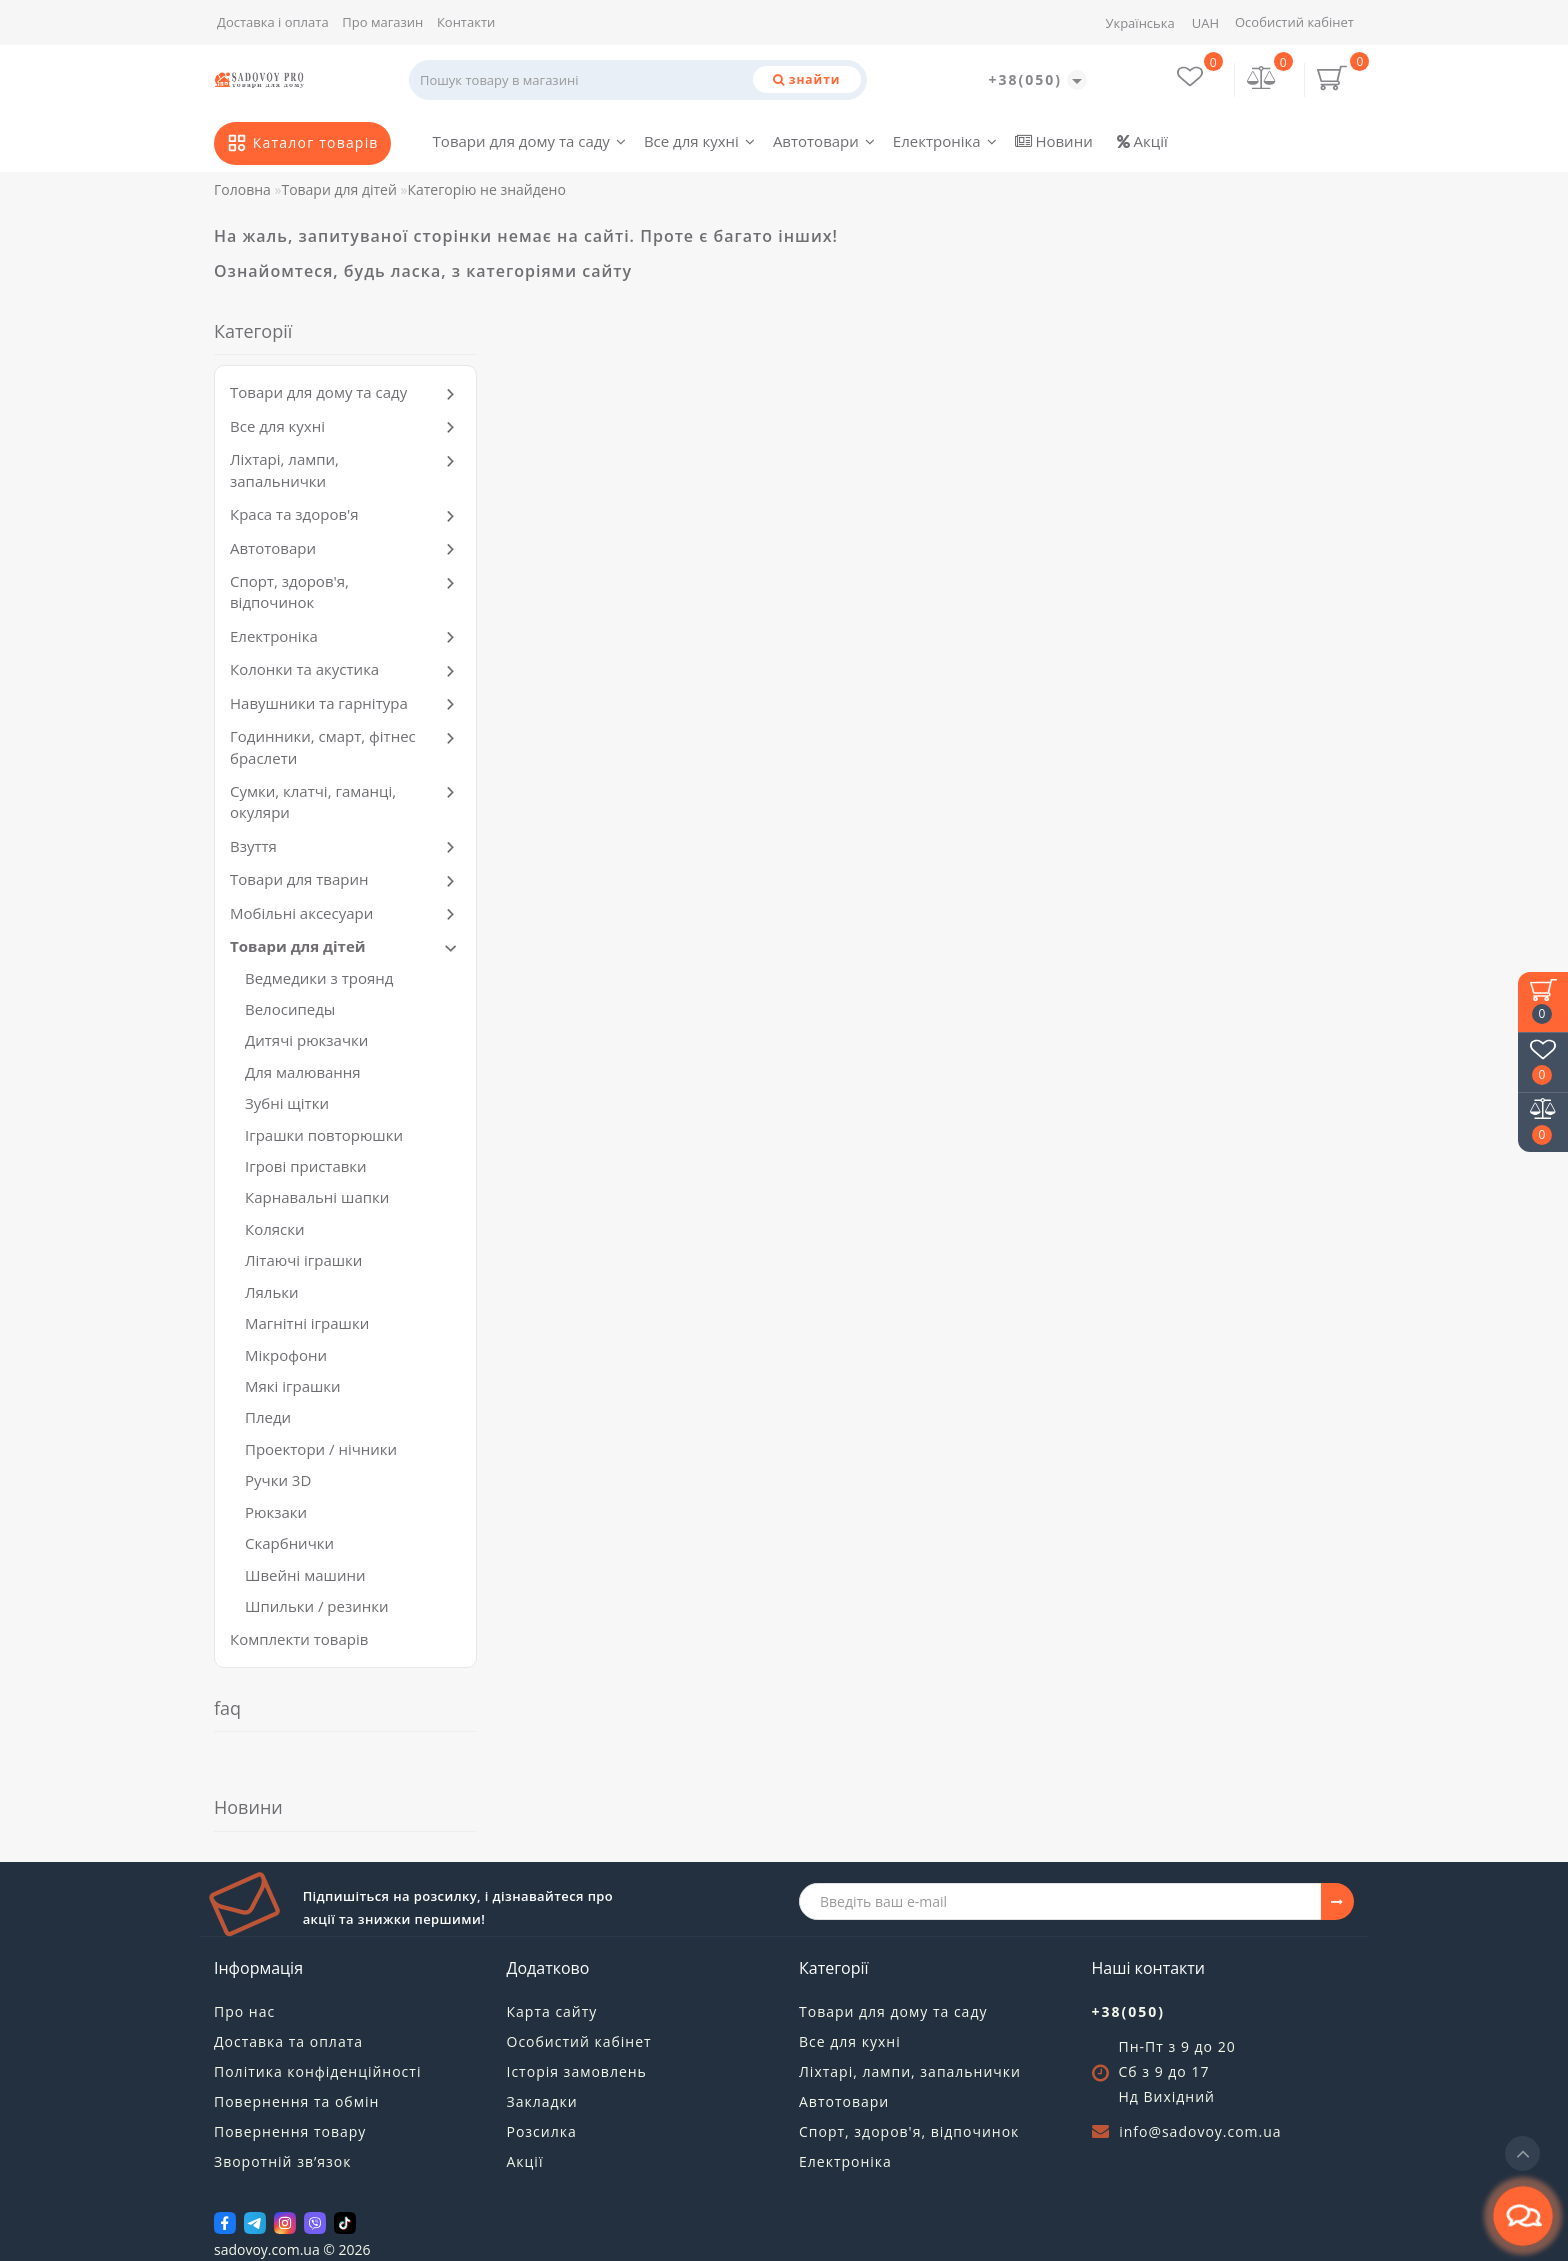 This screenshot has height=2261, width=1568. Describe the element at coordinates (272, 1292) in the screenshot. I see `Ляльки` at that location.